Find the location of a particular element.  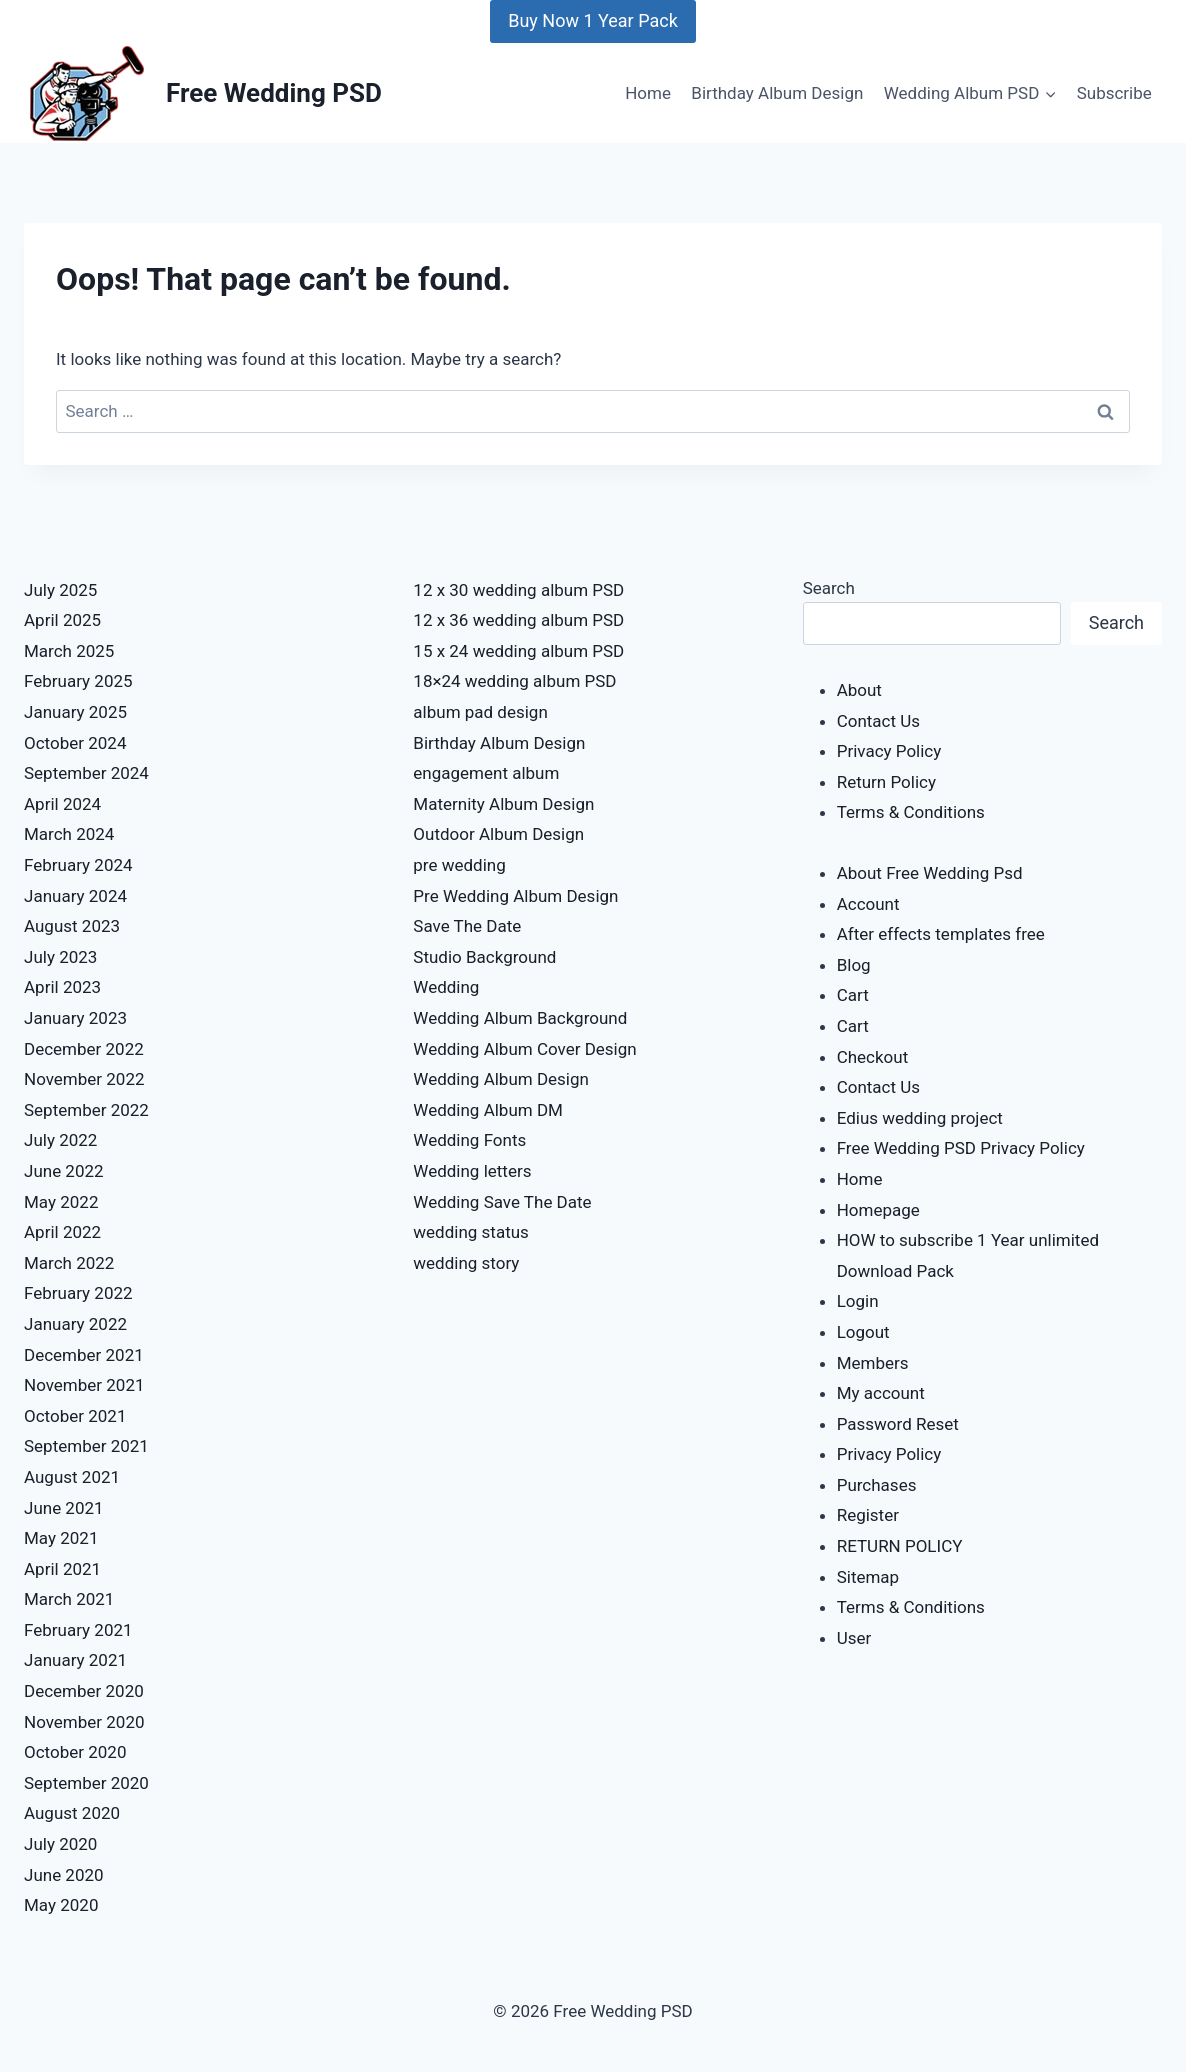

wedding story is located at coordinates (466, 1263).